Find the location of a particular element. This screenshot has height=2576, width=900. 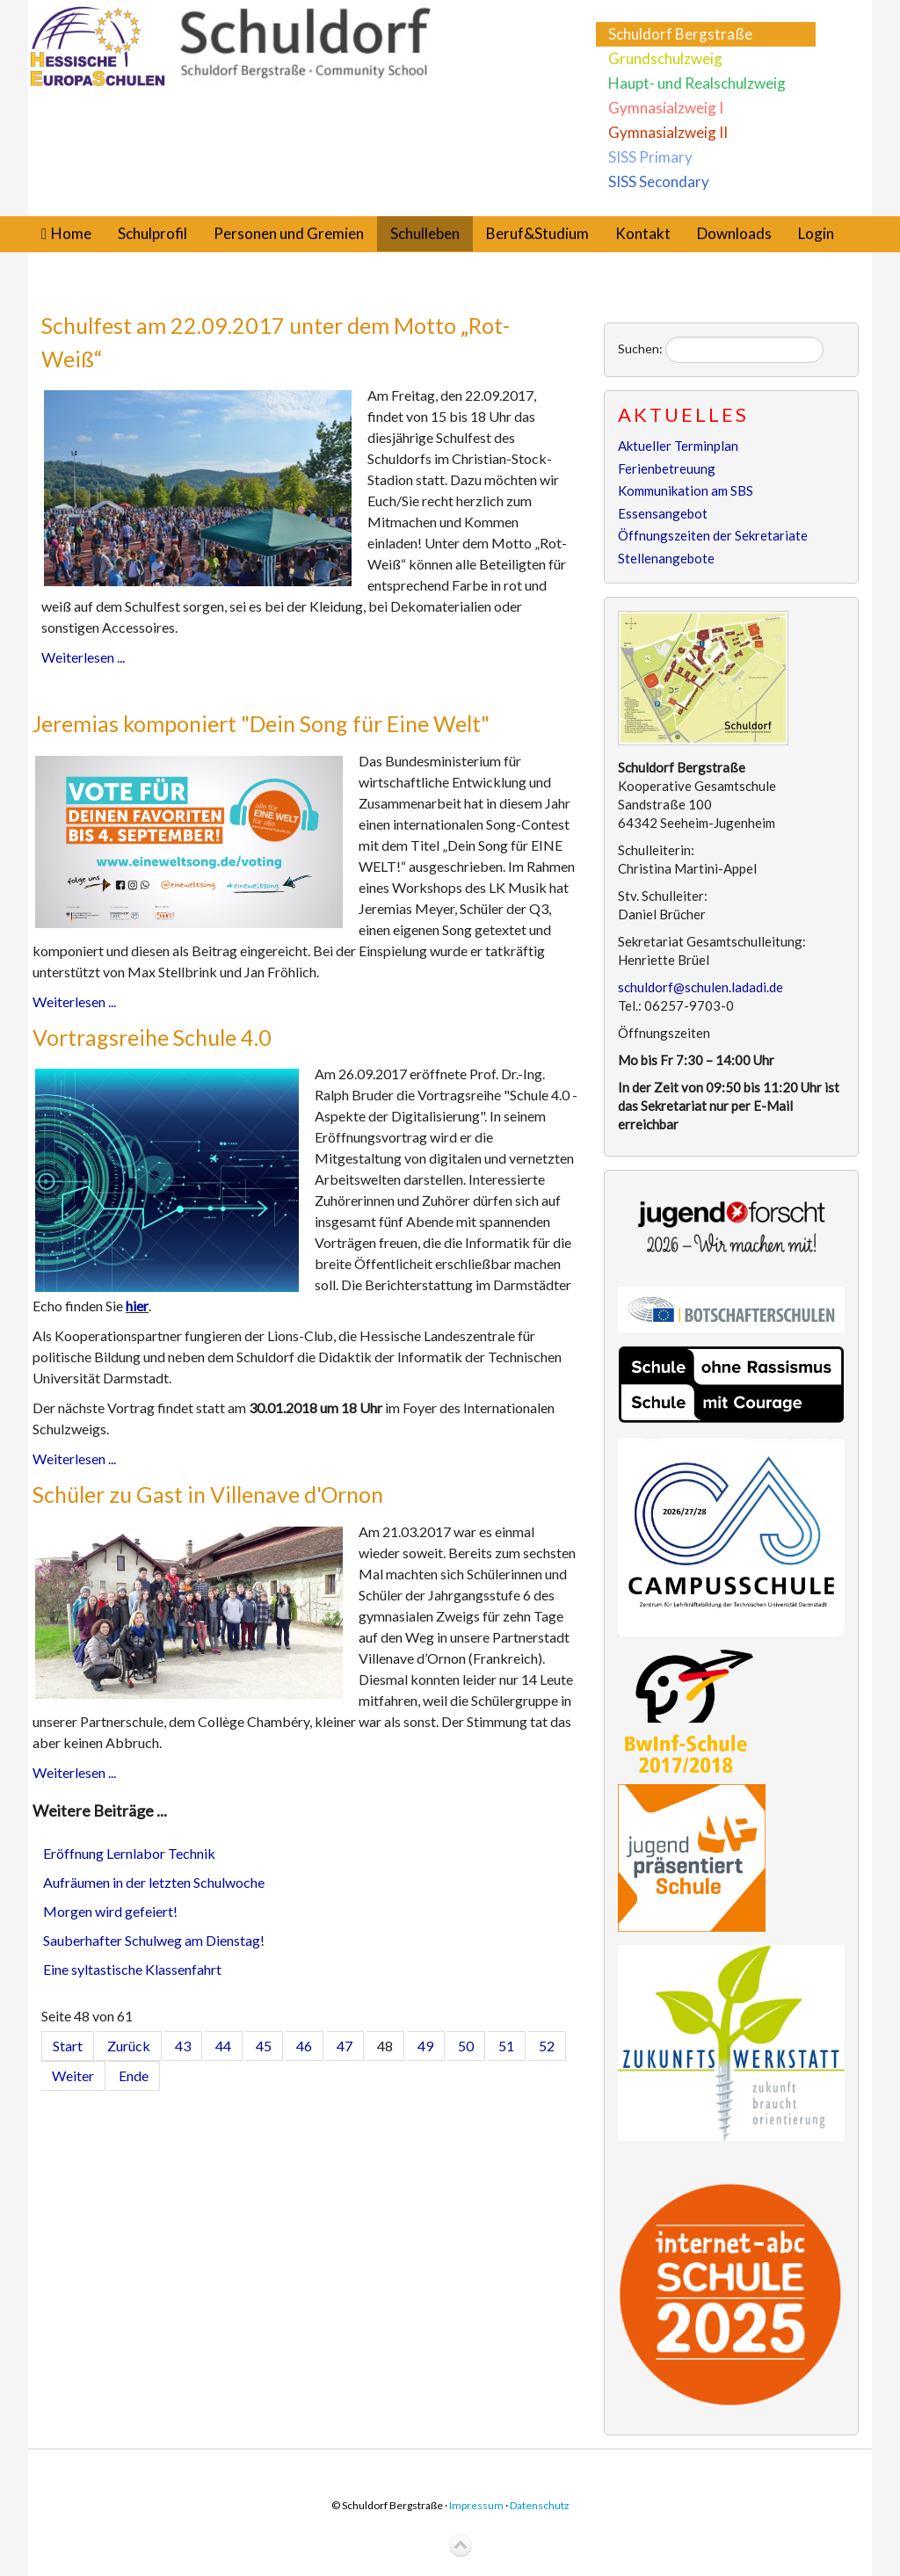

Aktueller Terminplan is located at coordinates (678, 446).